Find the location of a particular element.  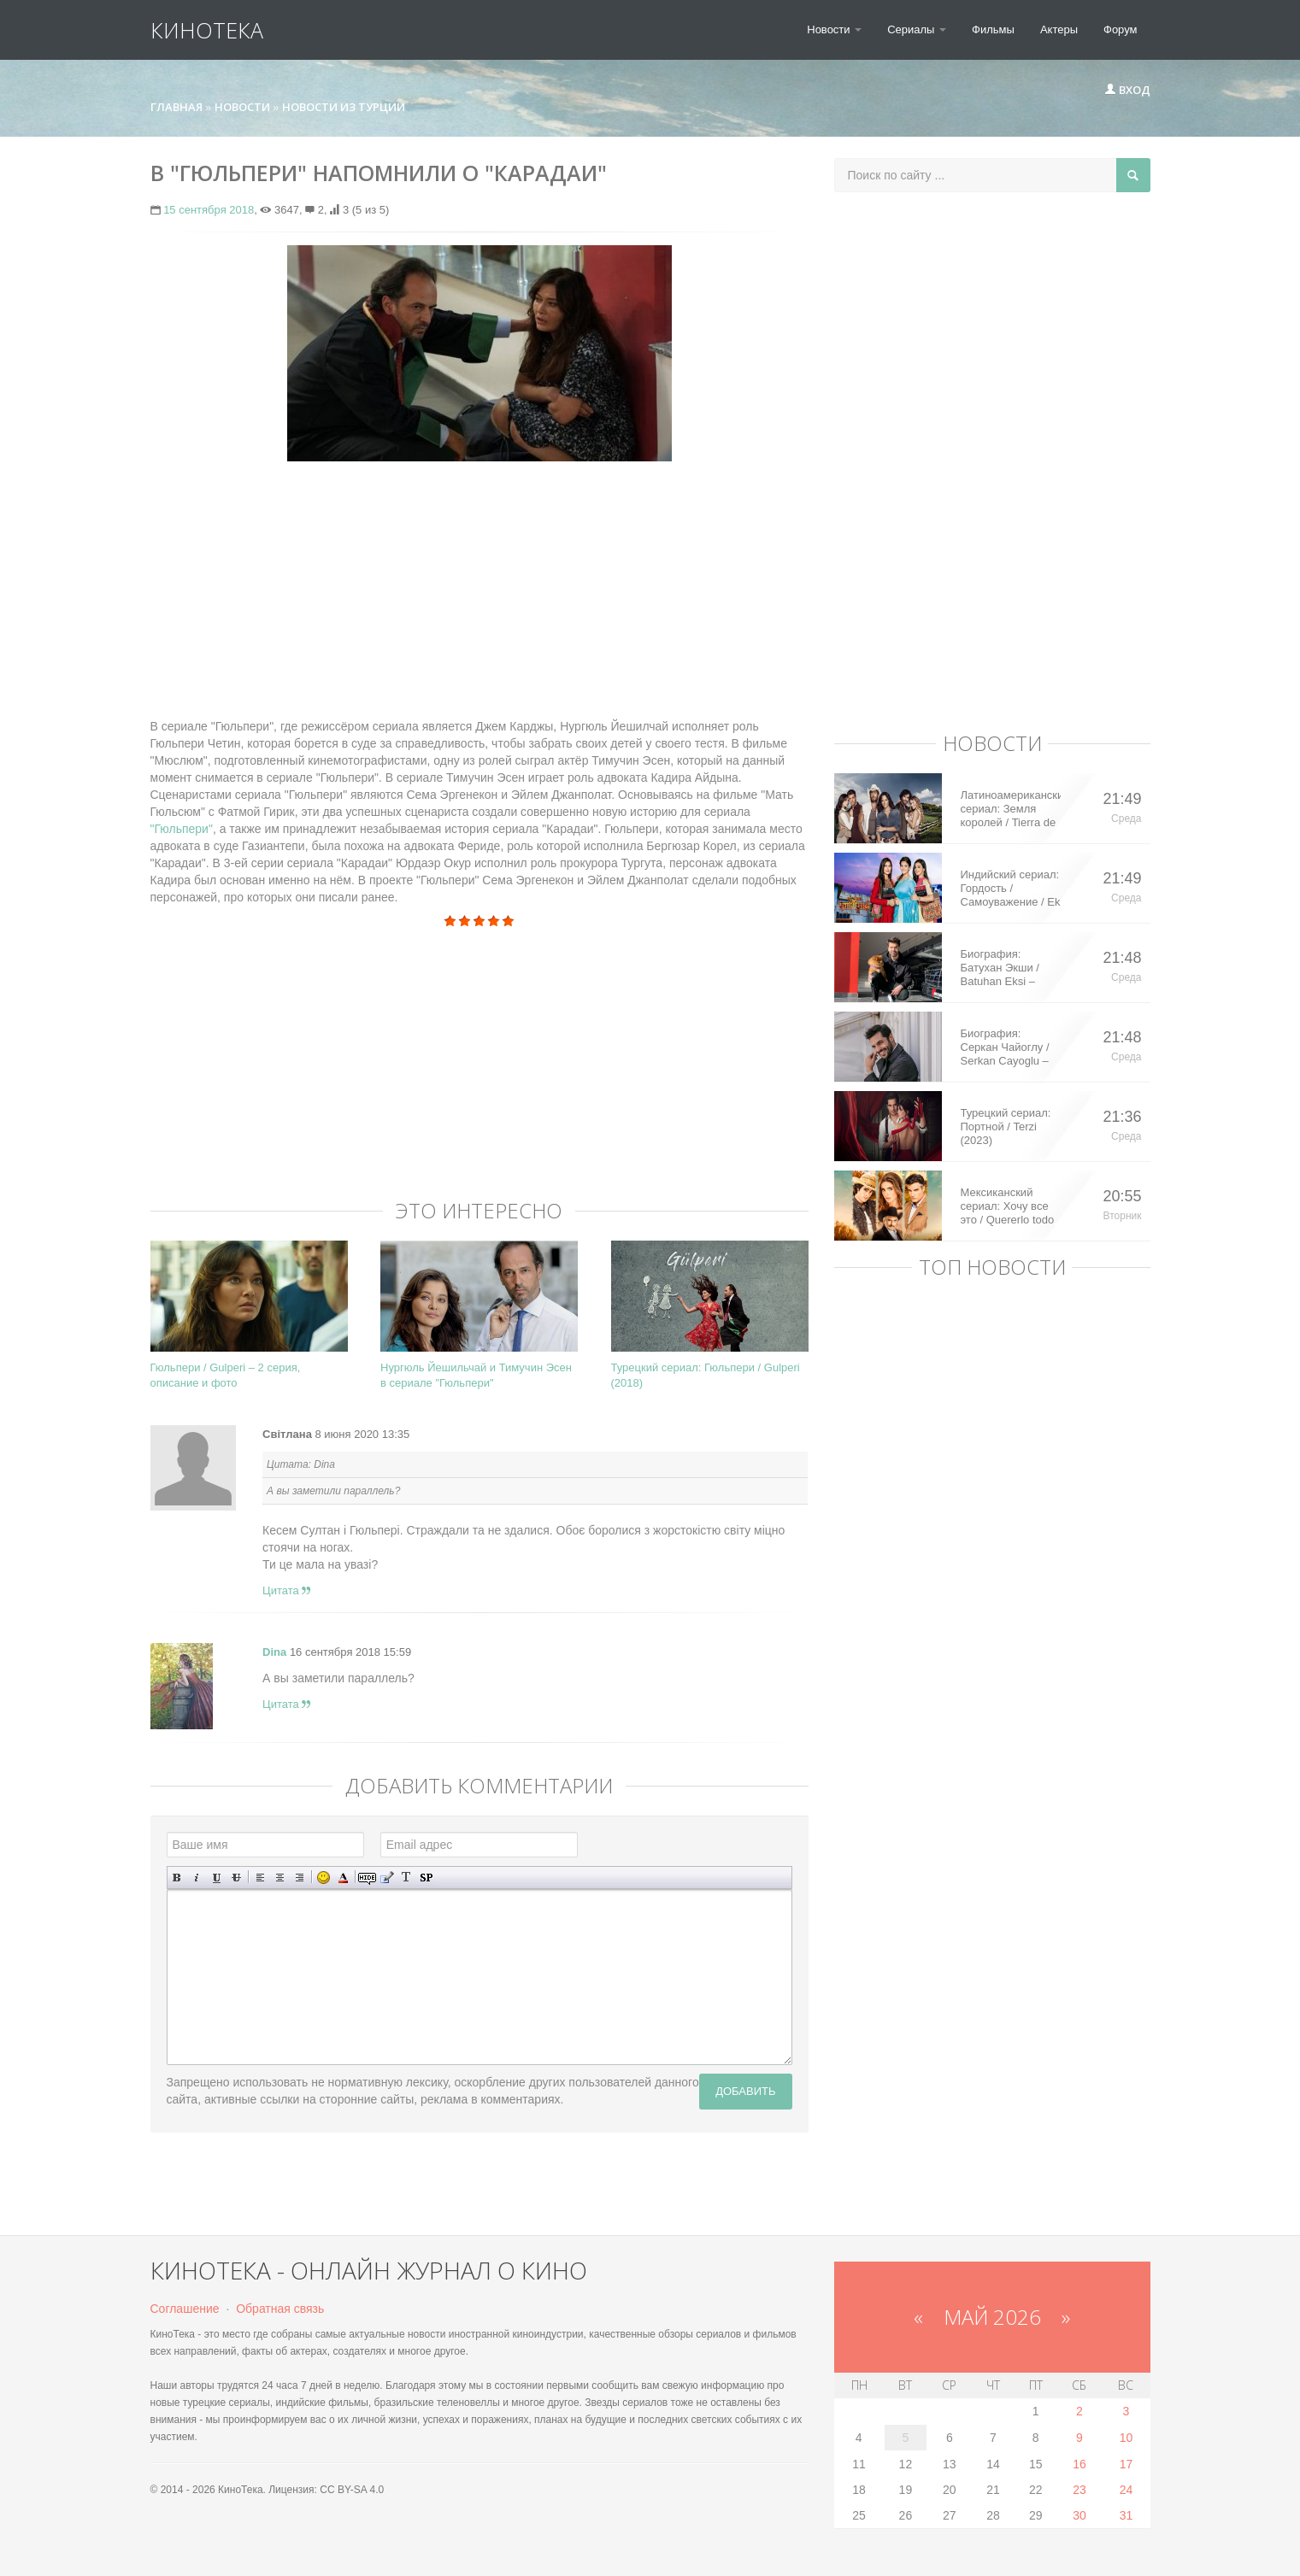

15 сентября 2018 is located at coordinates (208, 209).